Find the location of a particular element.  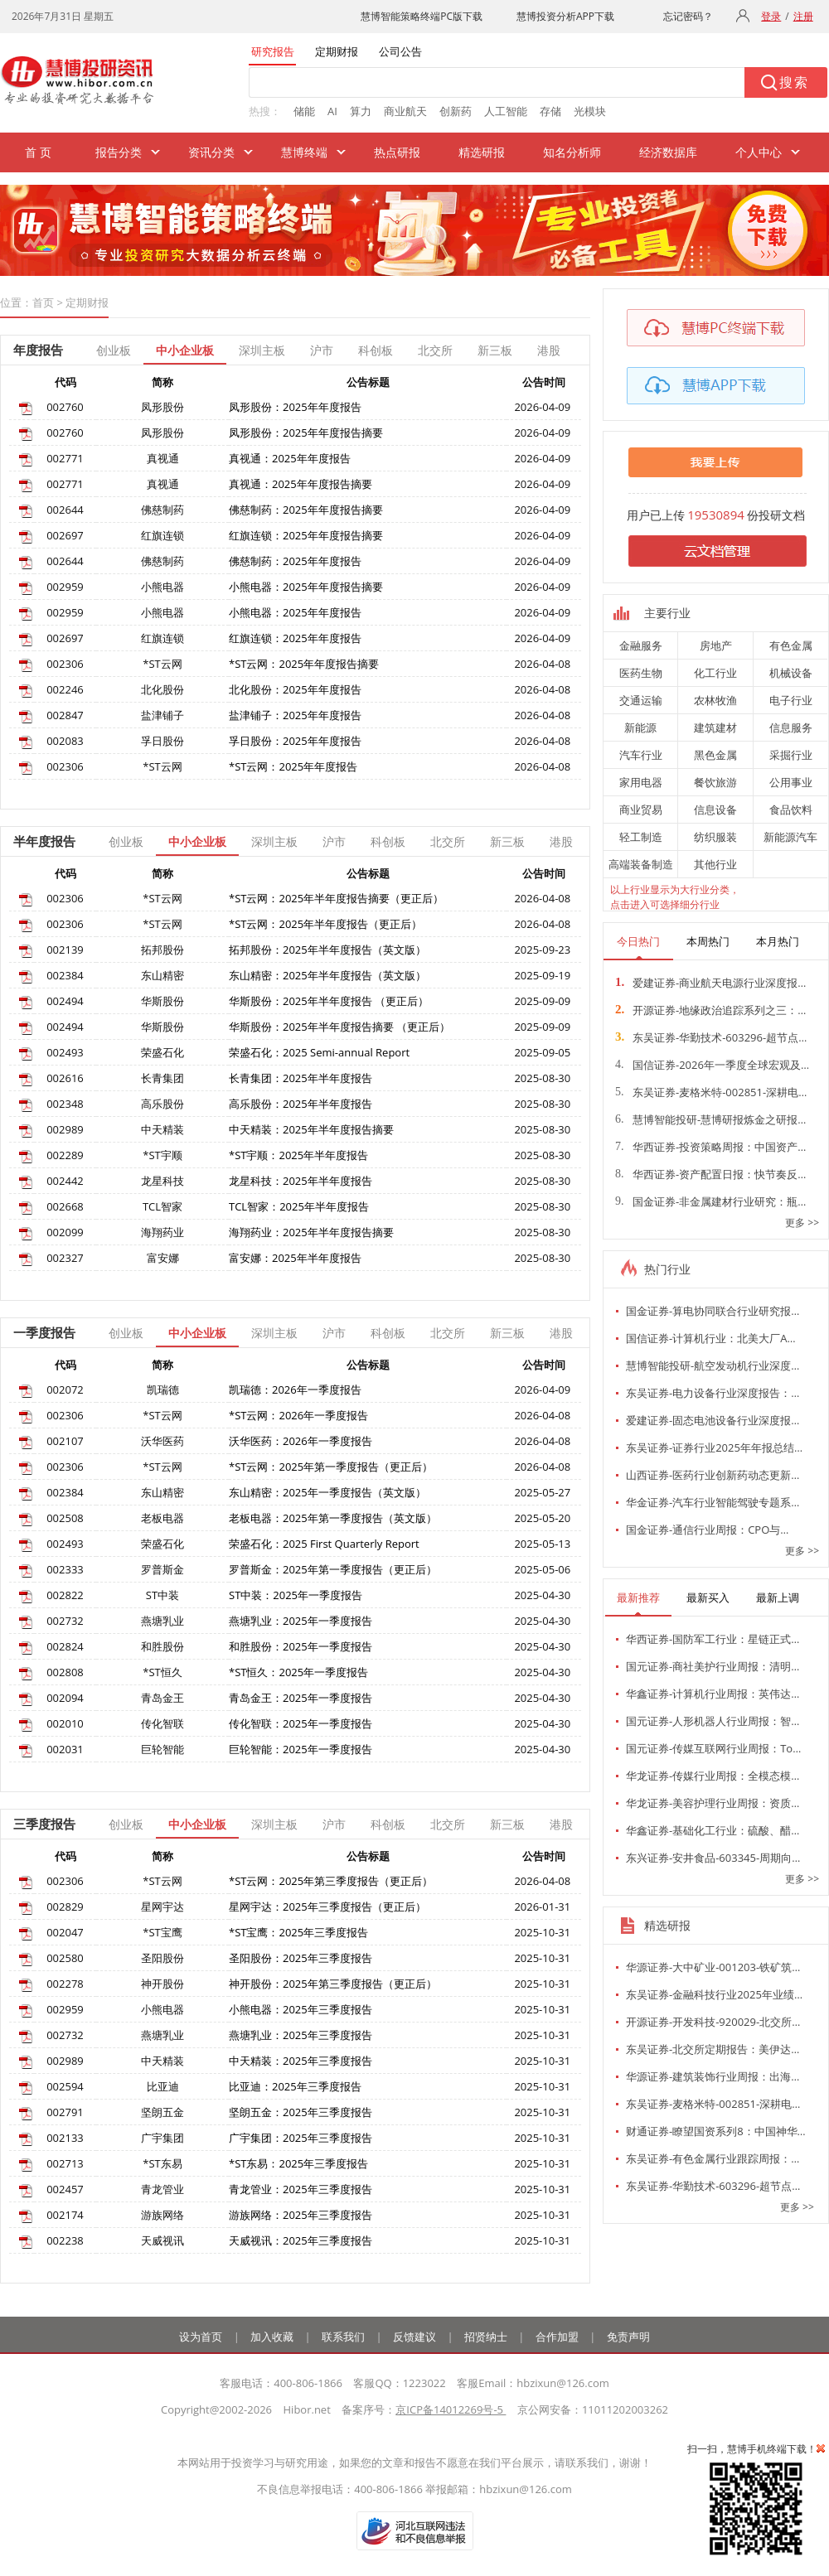

东吴证券-电力设备行业深度报告：… is located at coordinates (712, 1392).